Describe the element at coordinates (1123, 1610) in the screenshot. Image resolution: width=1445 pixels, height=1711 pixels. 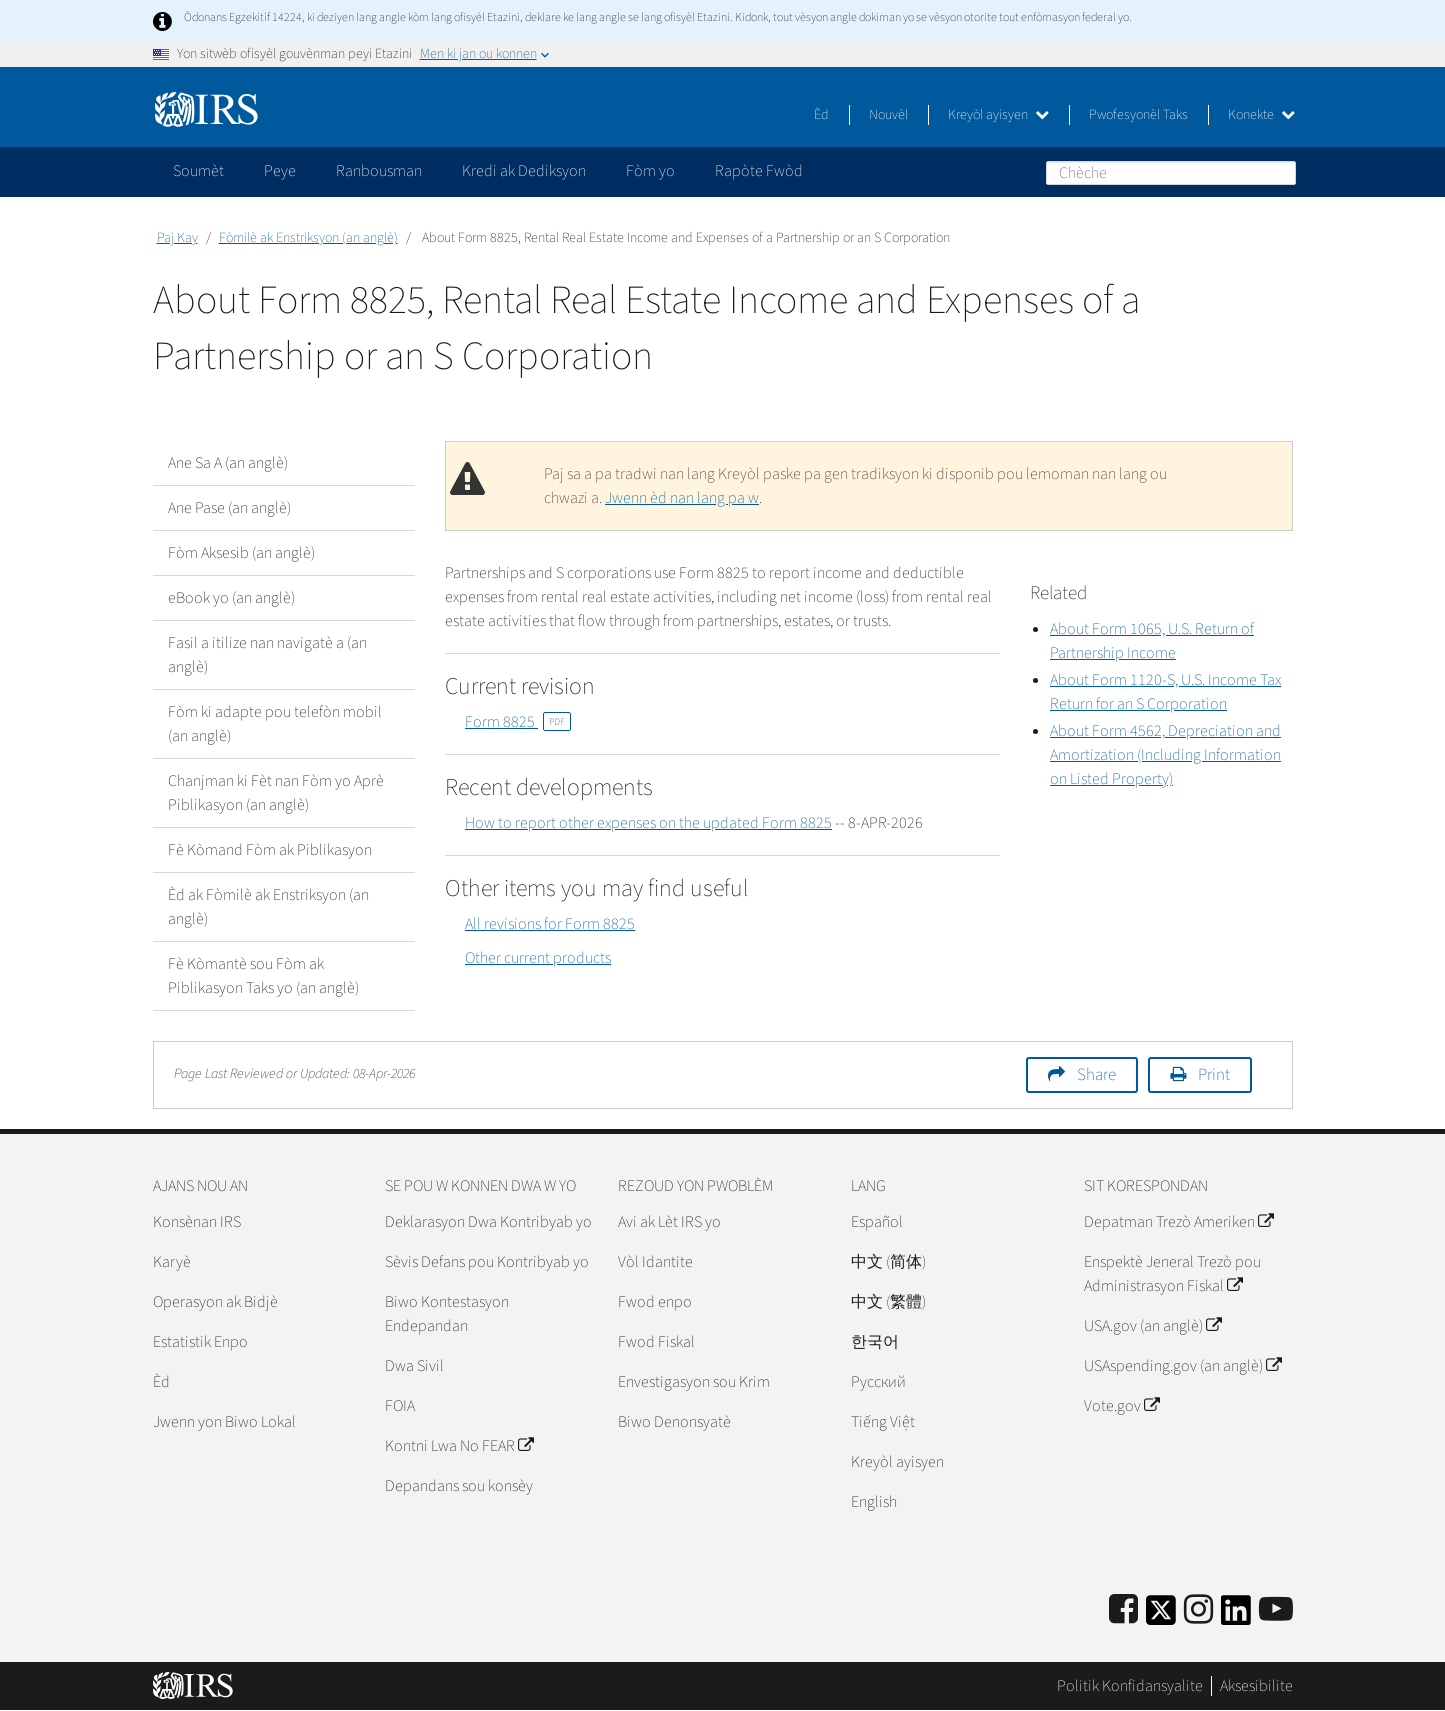
I see `[IRS Facebook]` at that location.